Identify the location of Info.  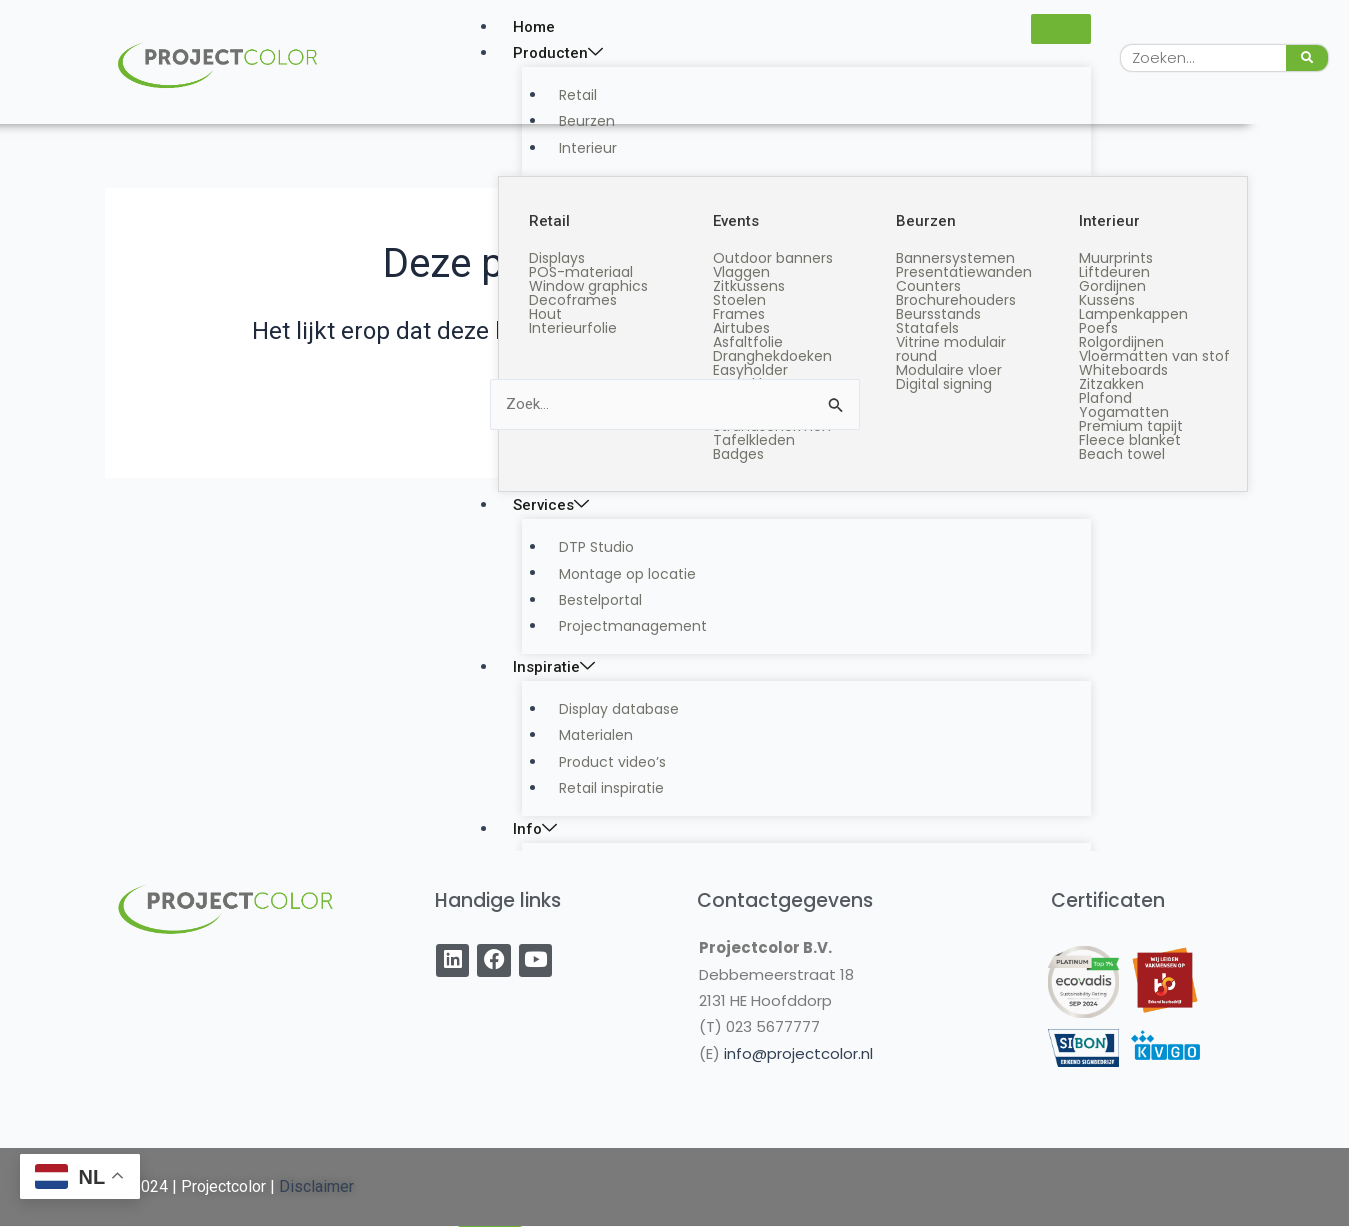
(535, 829).